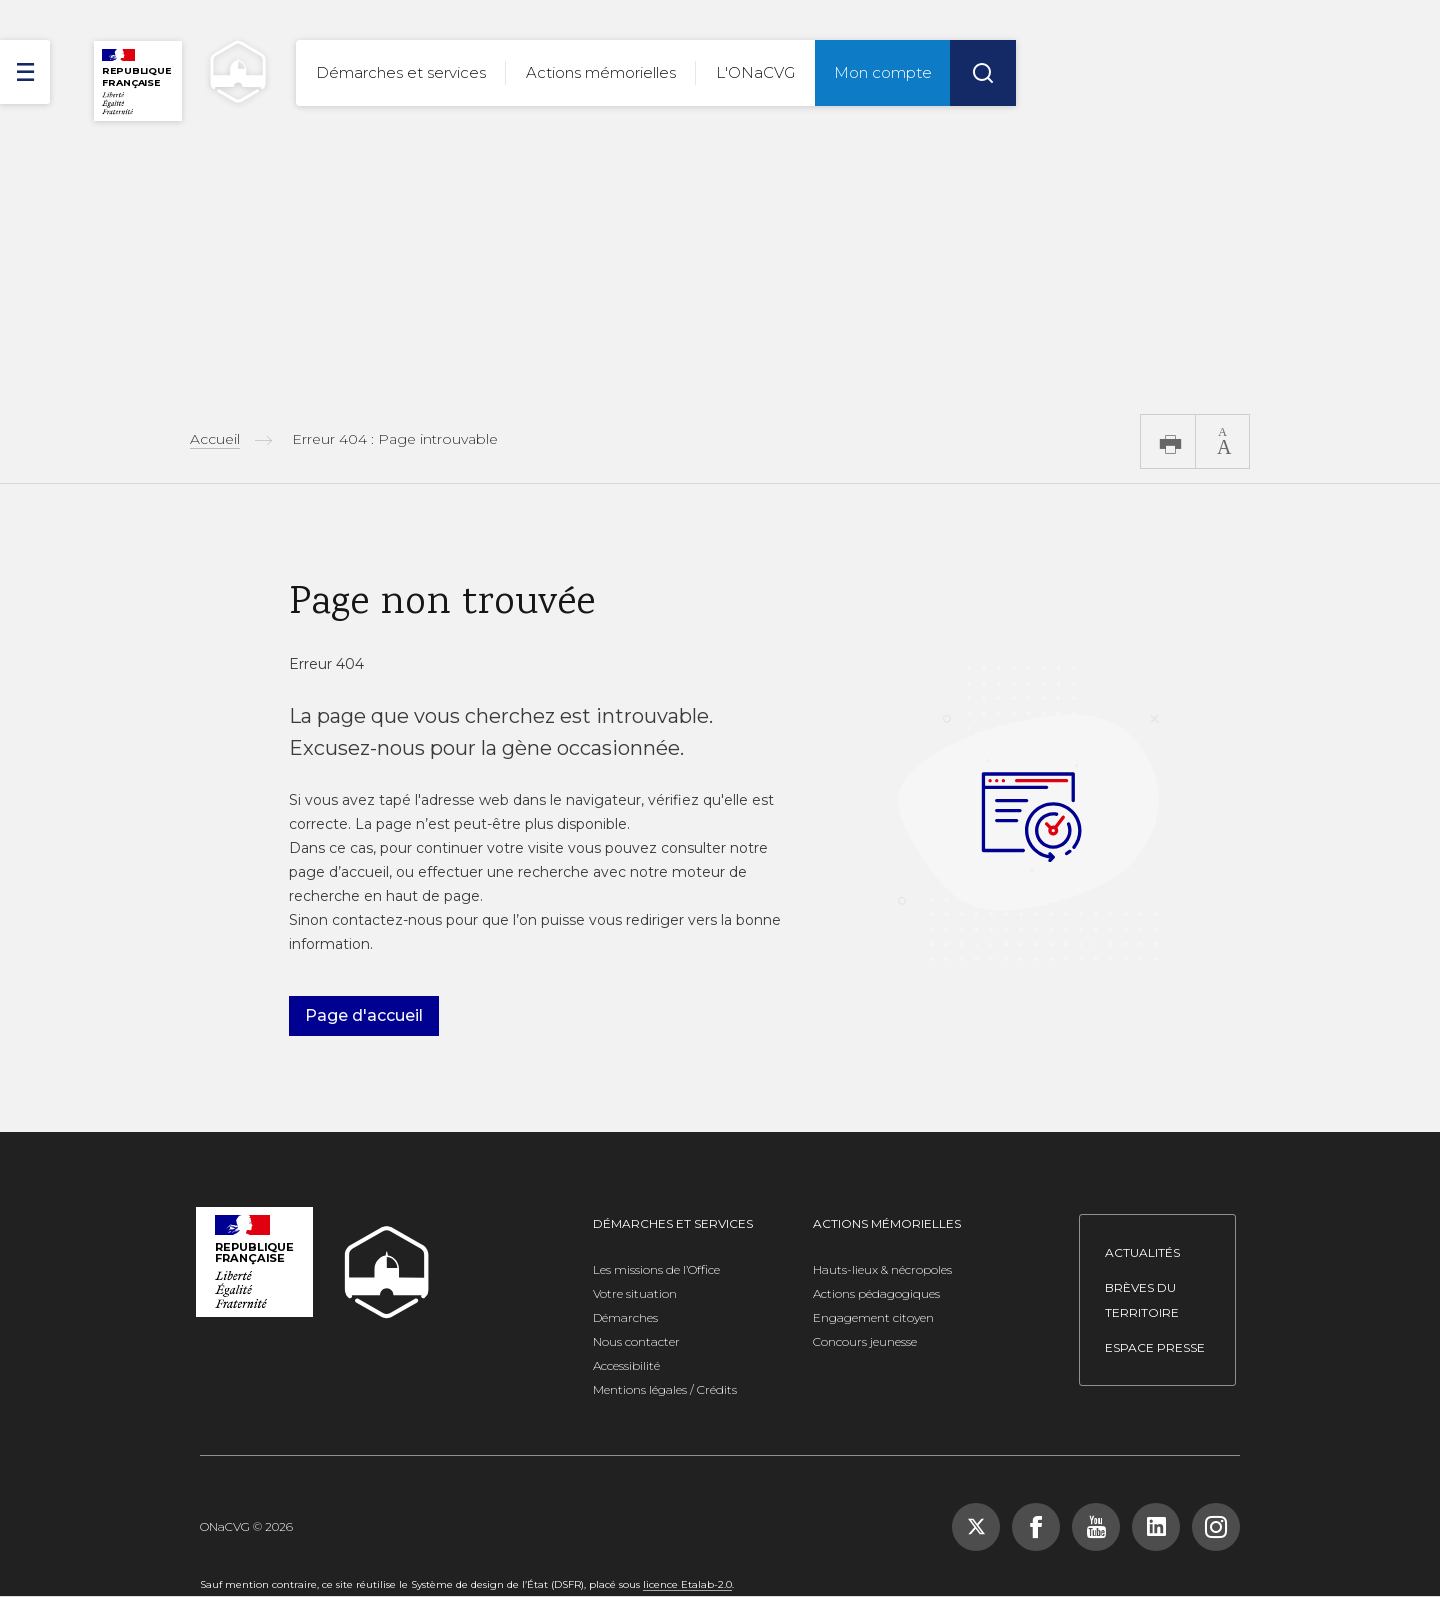 The image size is (1440, 1597). Describe the element at coordinates (687, 1584) in the screenshot. I see `licence Etalab-2.0` at that location.